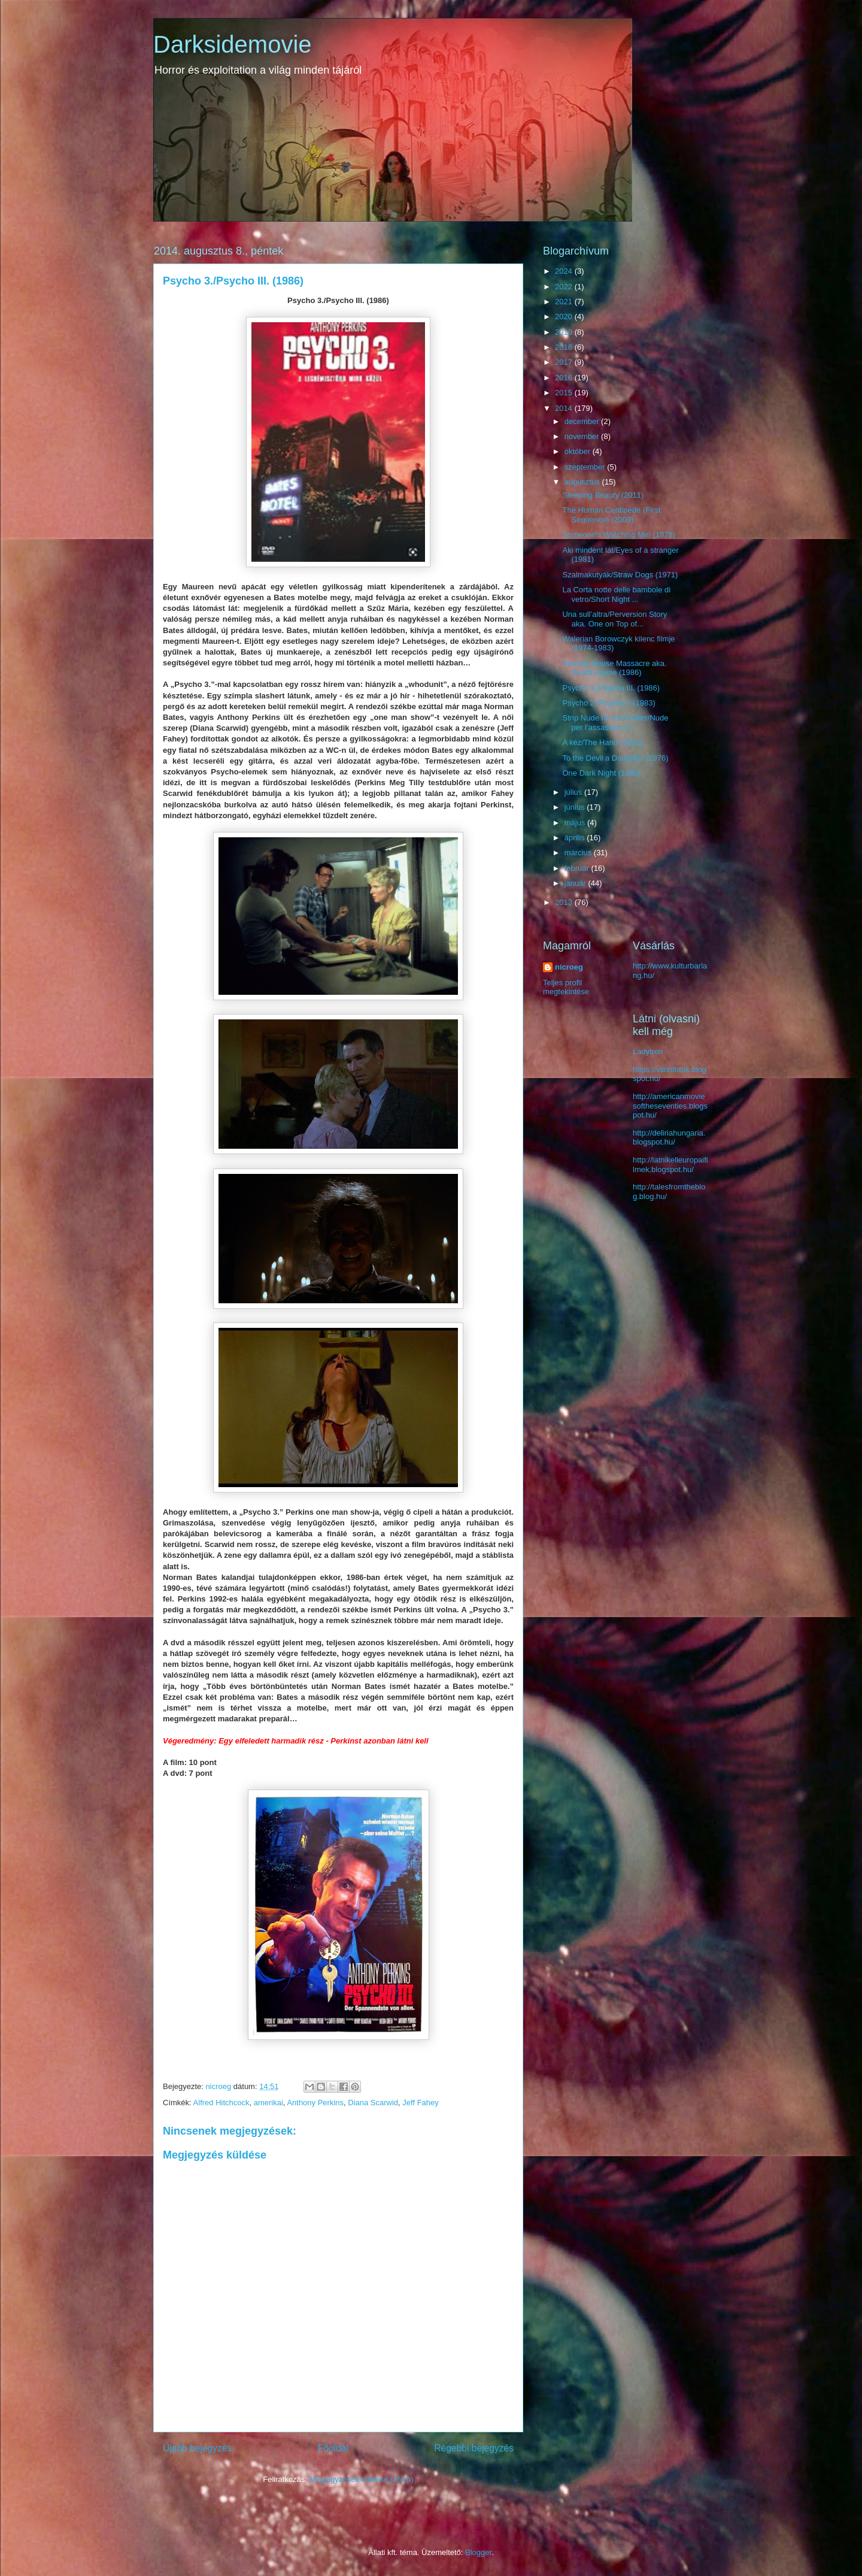 The height and width of the screenshot is (2576, 862). Describe the element at coordinates (474, 2448) in the screenshot. I see `Régebbi bejegyzés` at that location.